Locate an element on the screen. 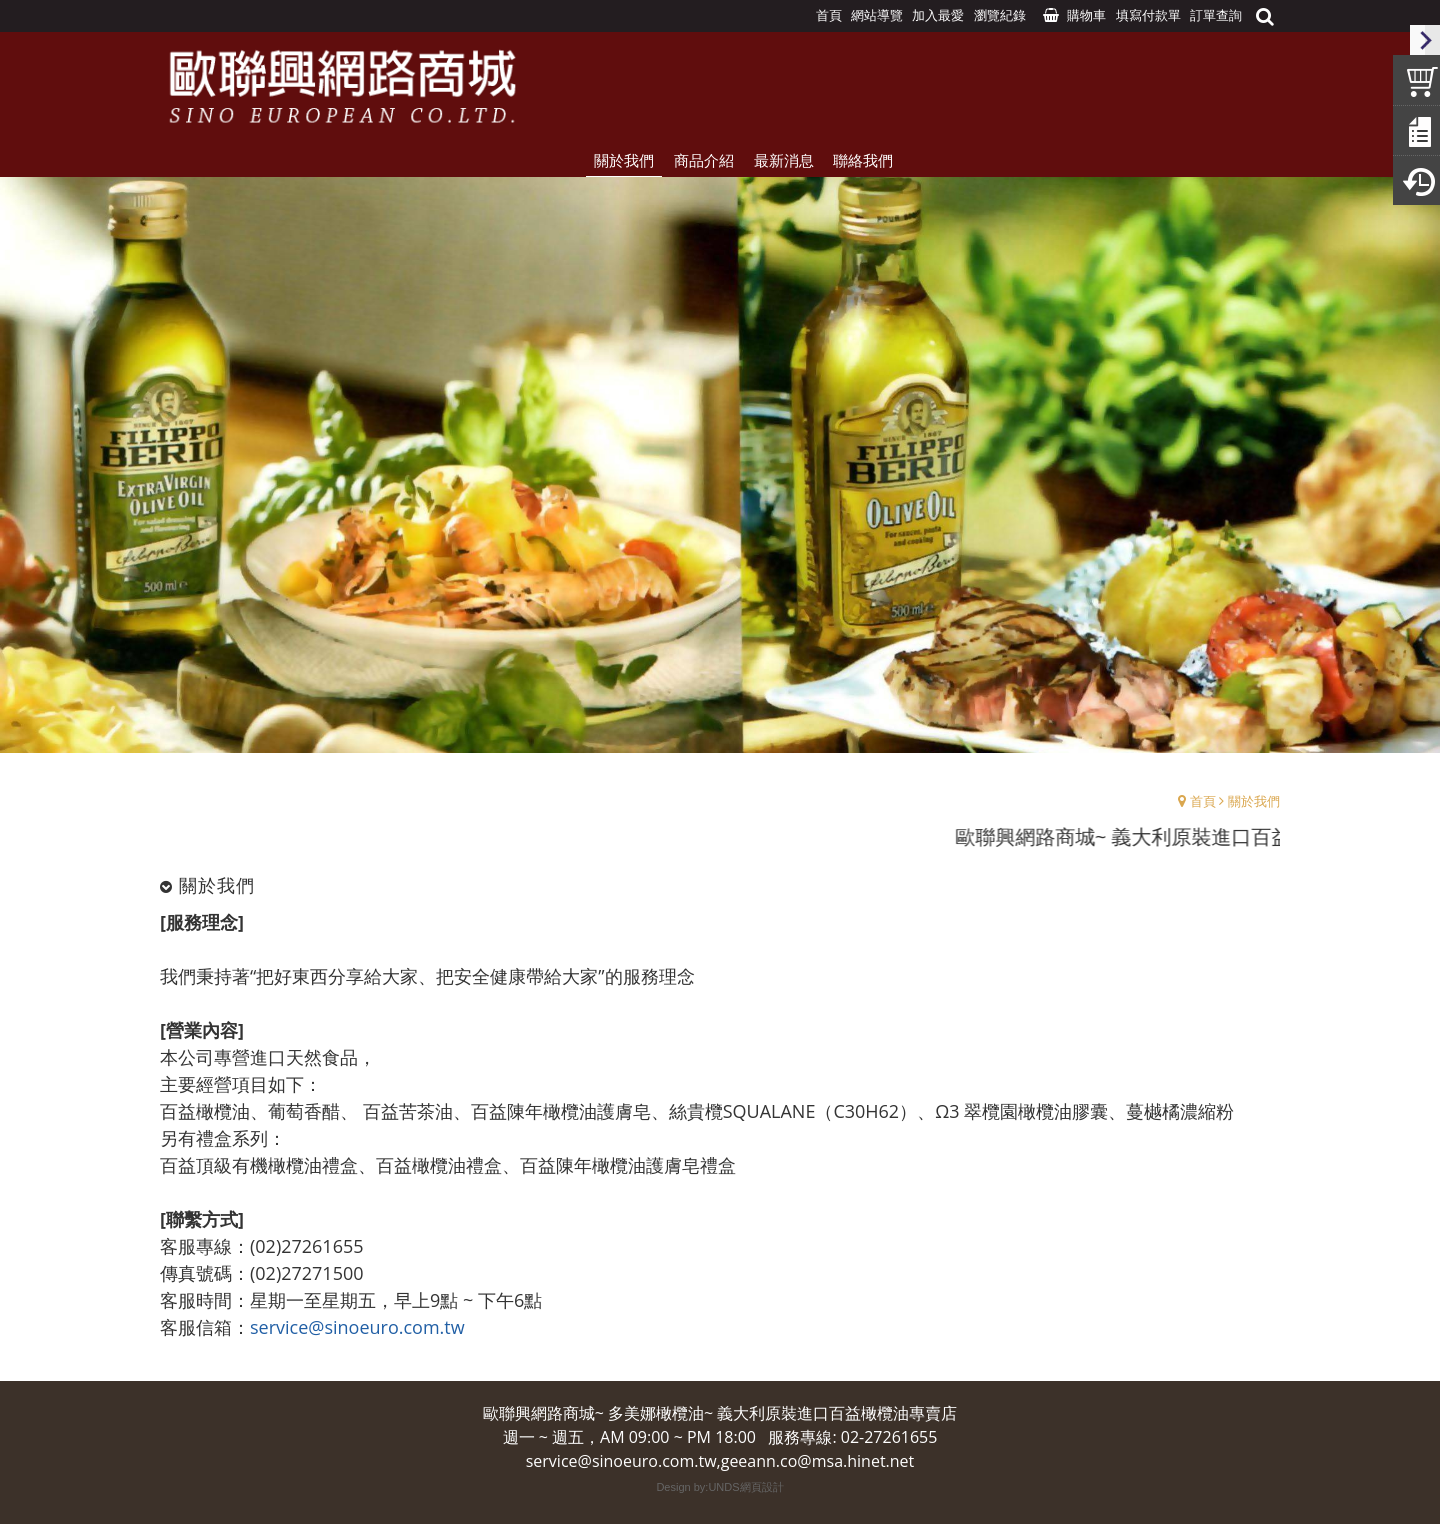 Image resolution: width=1440 pixels, height=1524 pixels. 填寫付款單 is located at coordinates (1148, 15).